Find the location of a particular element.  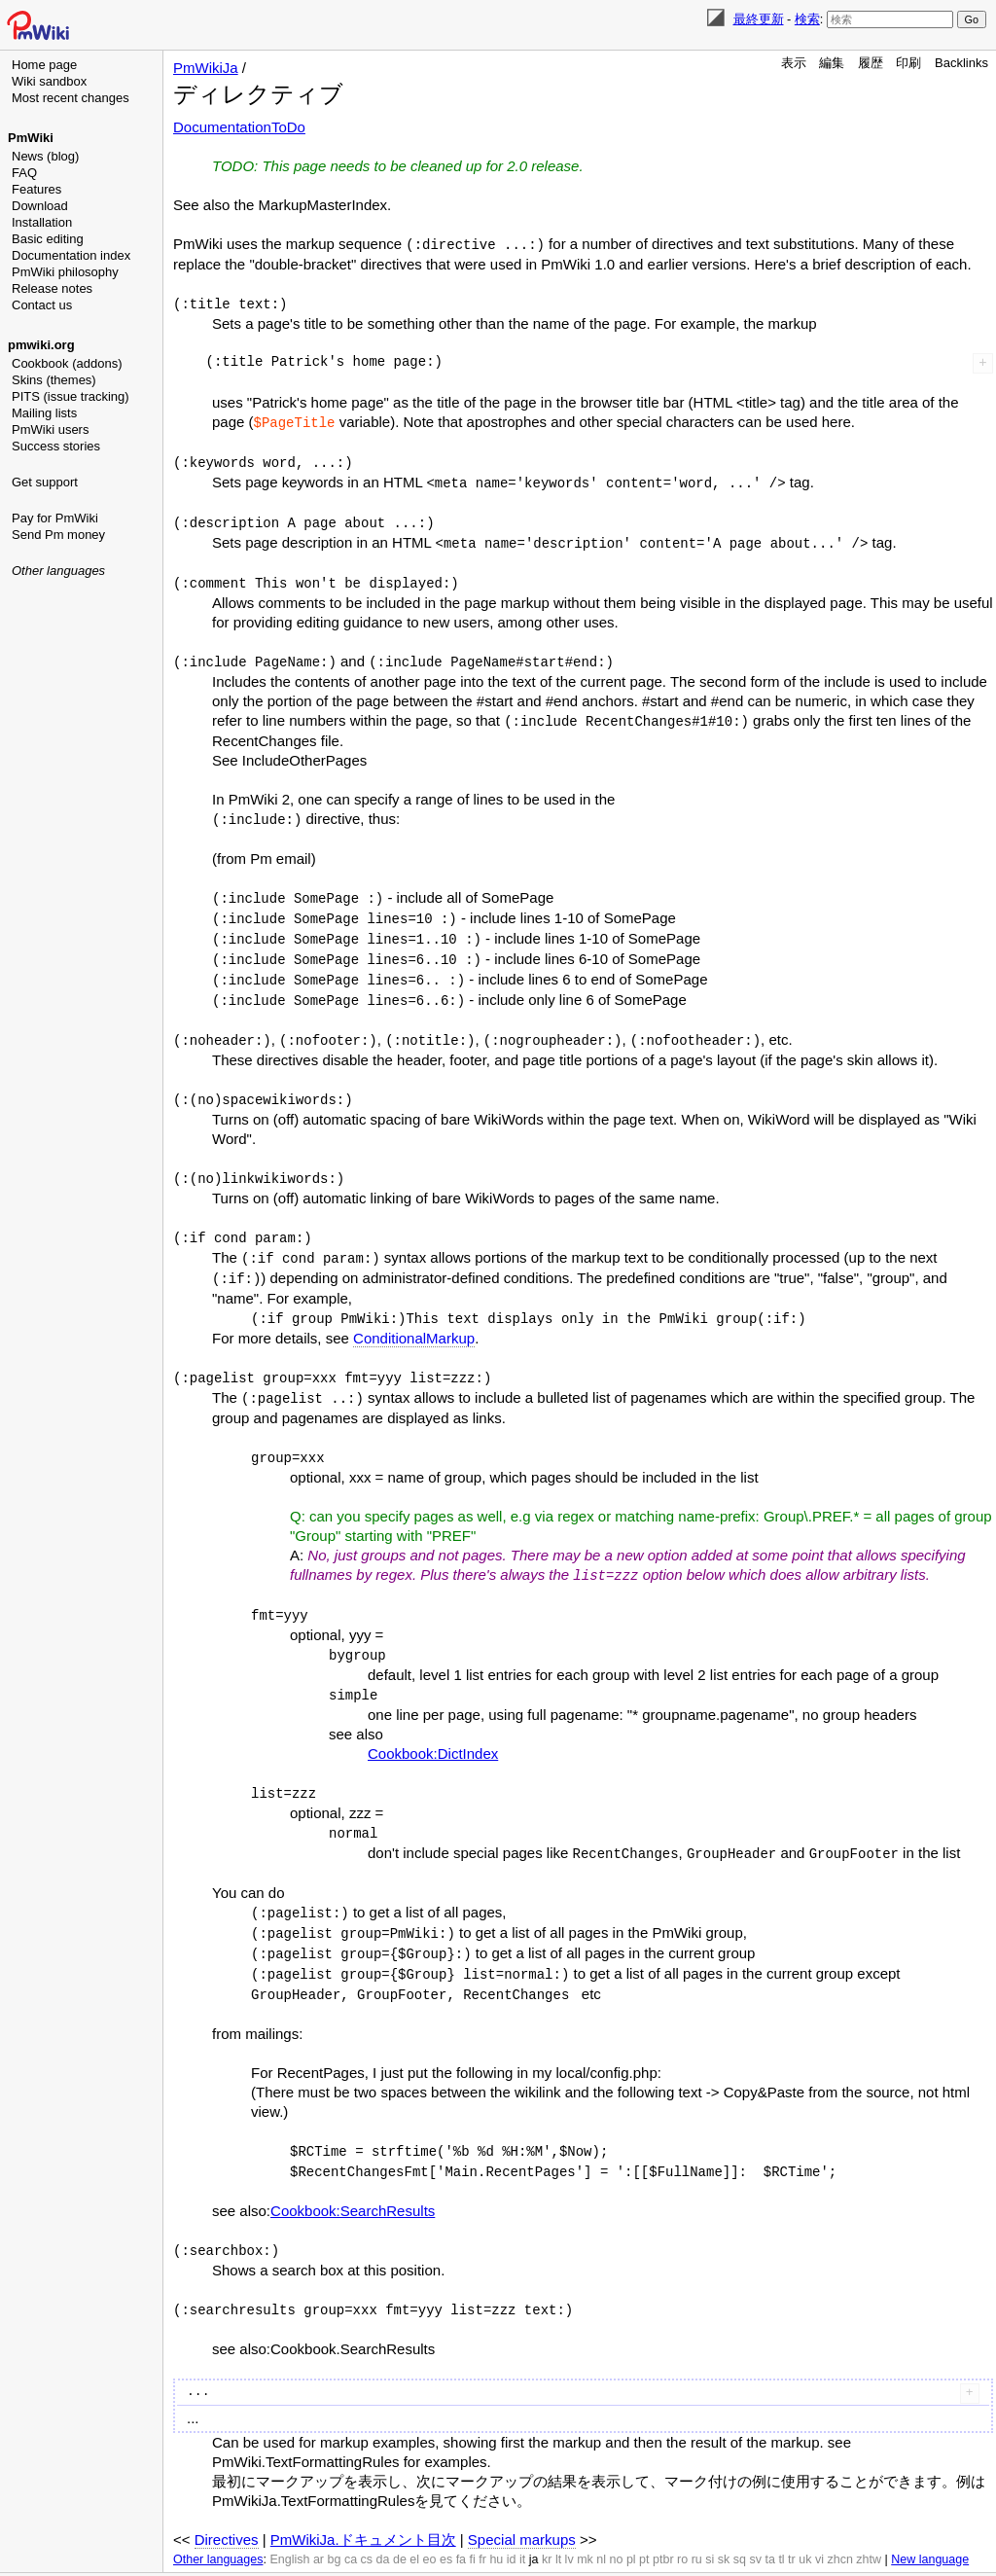

pt is located at coordinates (644, 2517).